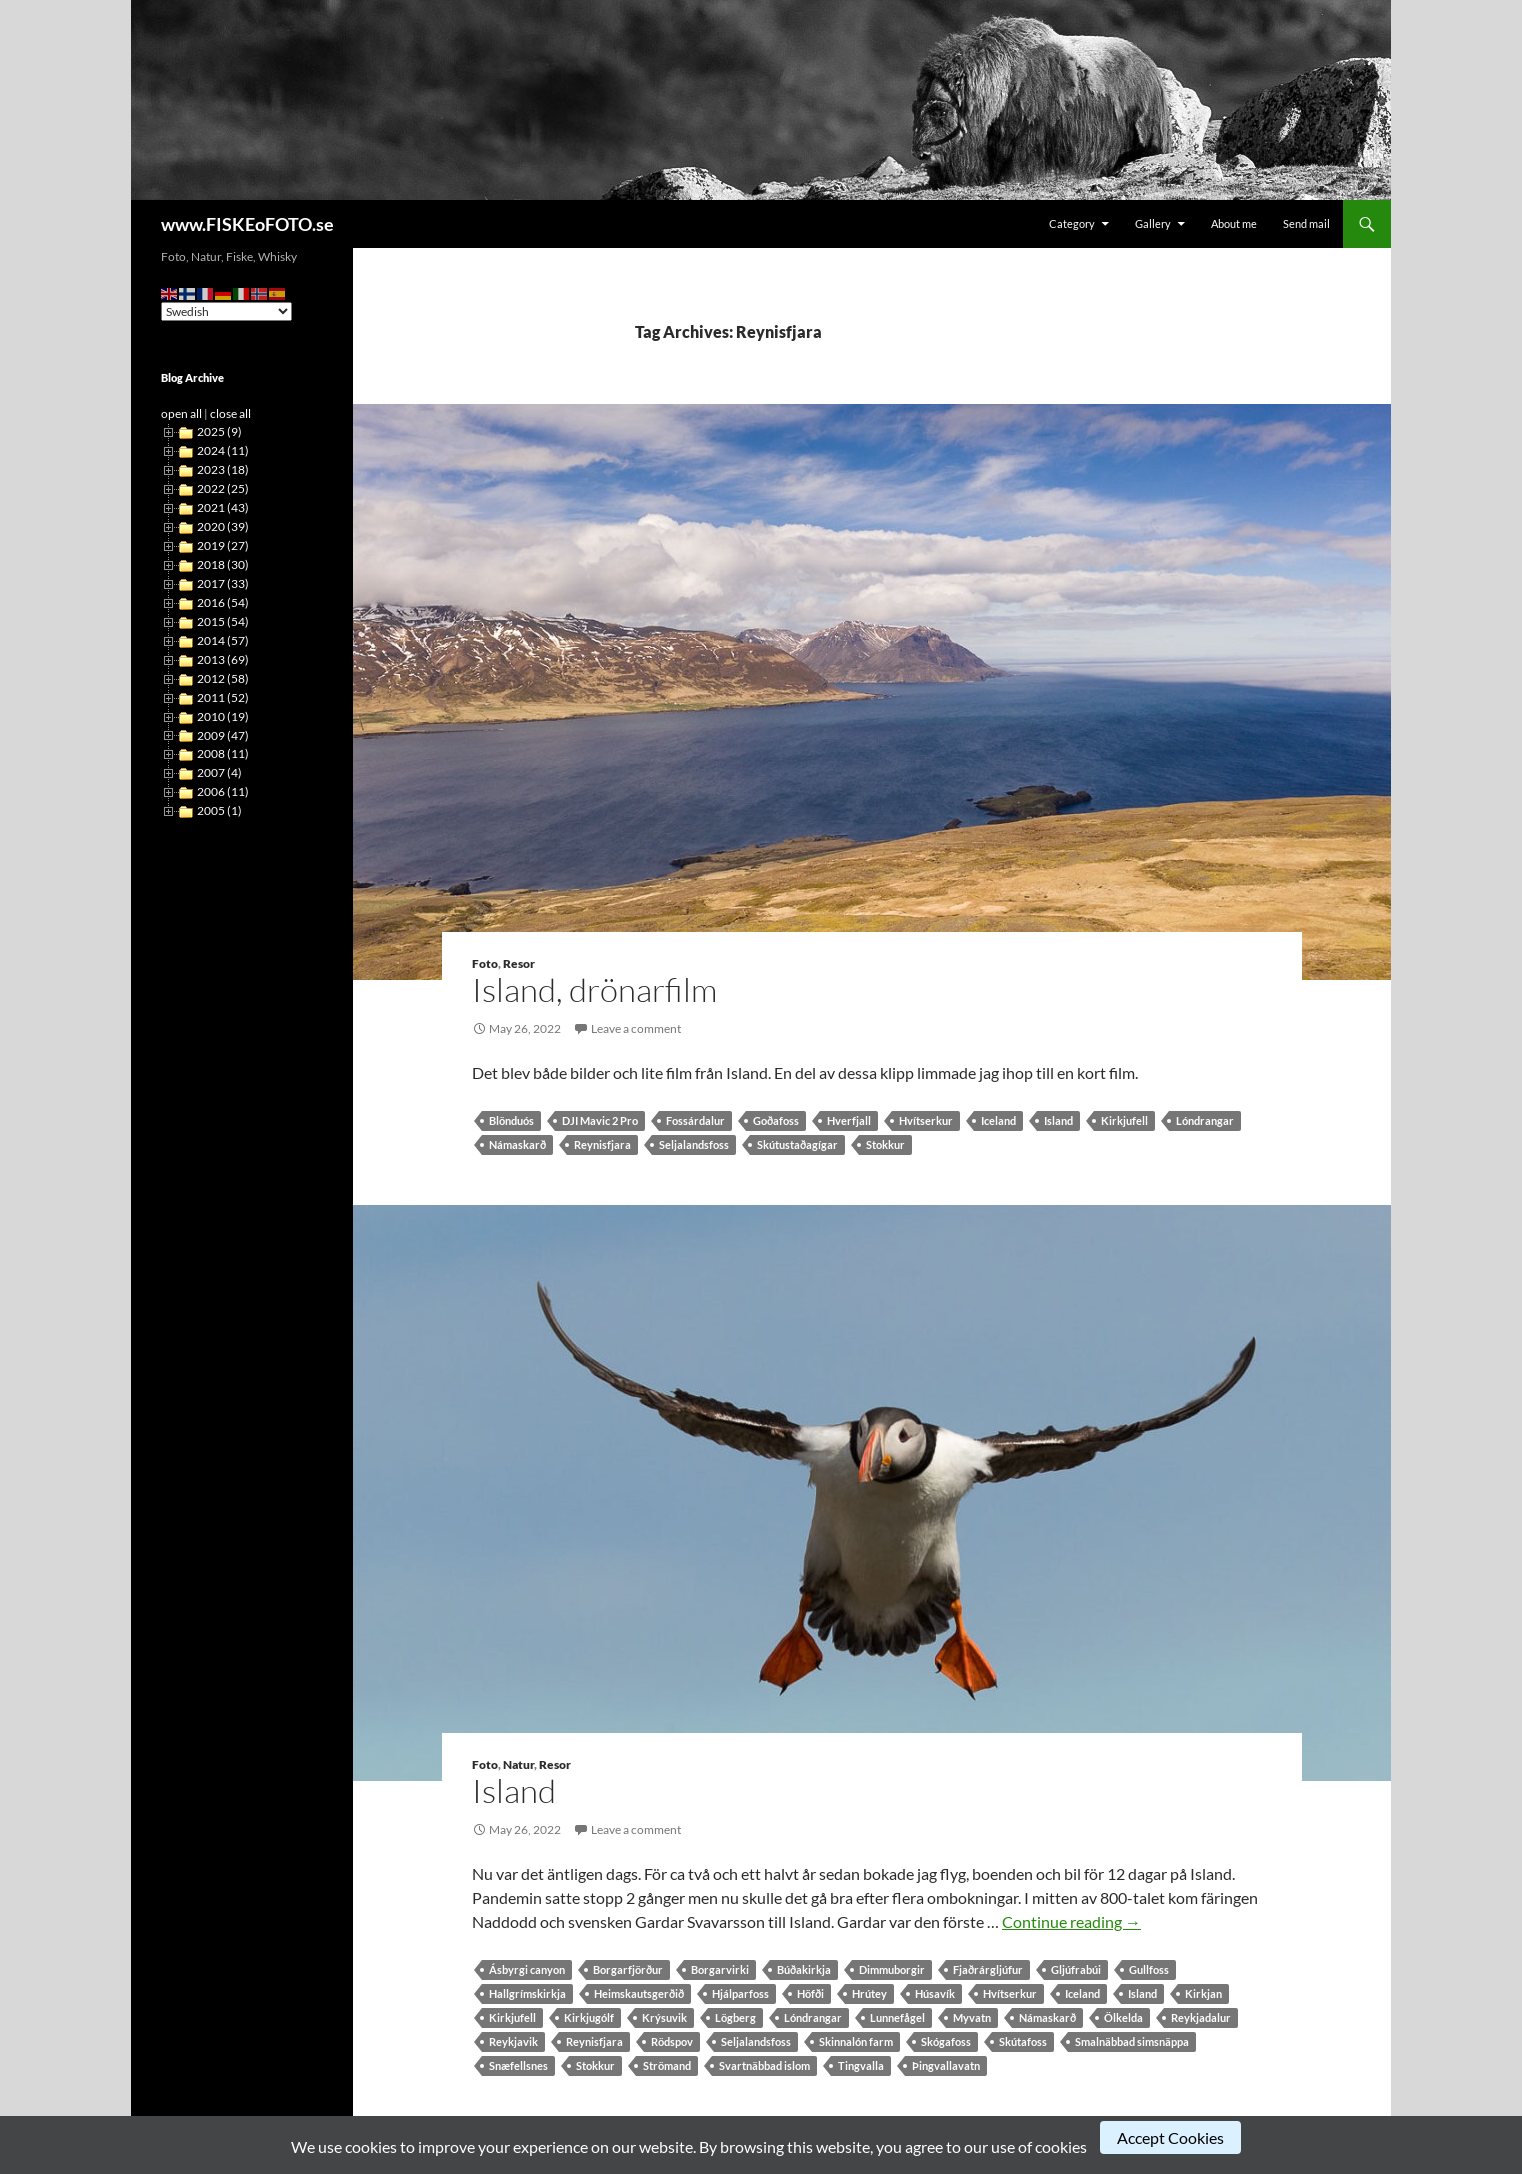 The height and width of the screenshot is (2174, 1522). Describe the element at coordinates (946, 2041) in the screenshot. I see `Skógafoss` at that location.